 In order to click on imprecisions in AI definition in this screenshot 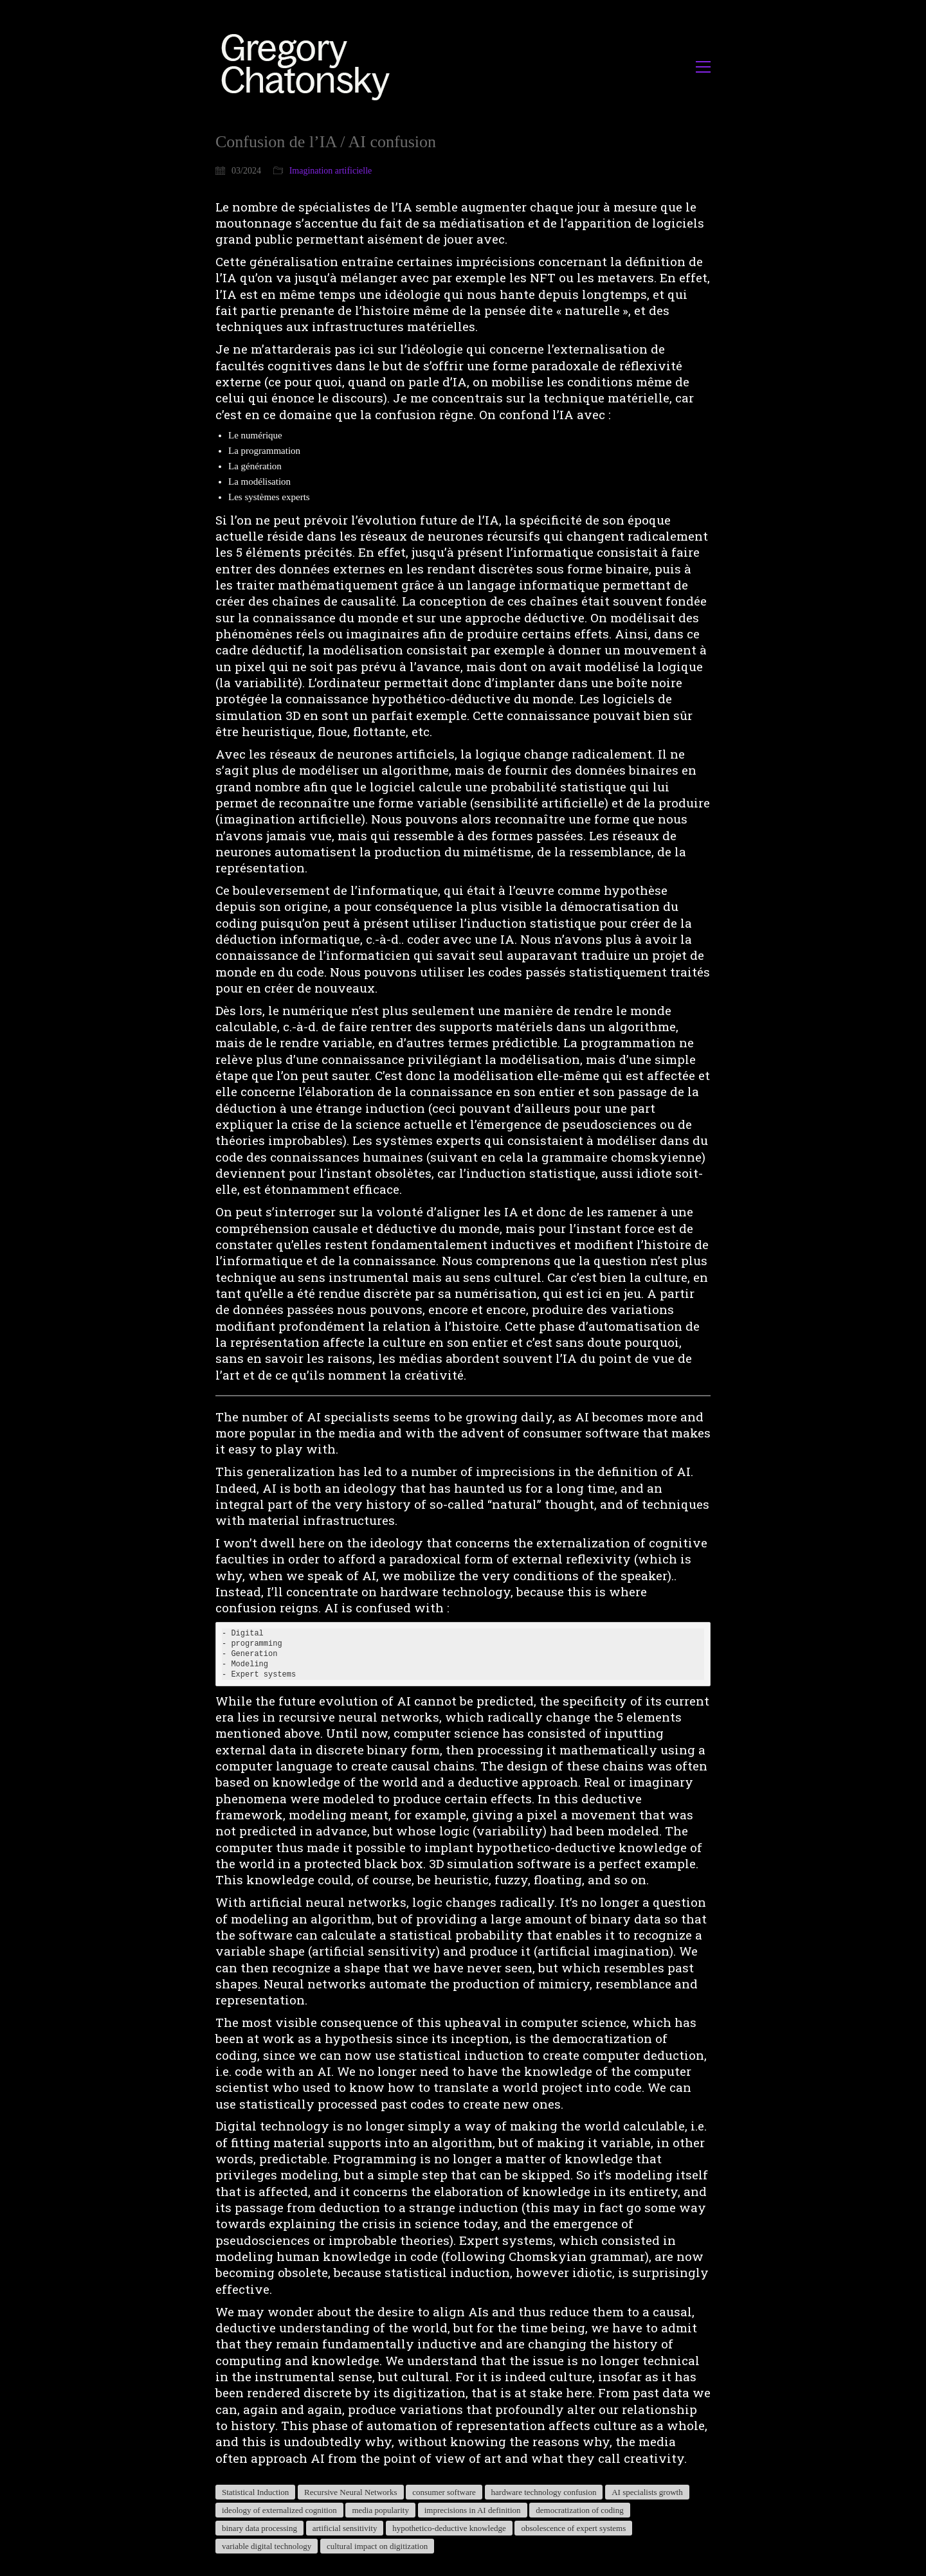, I will do `click(472, 2510)`.